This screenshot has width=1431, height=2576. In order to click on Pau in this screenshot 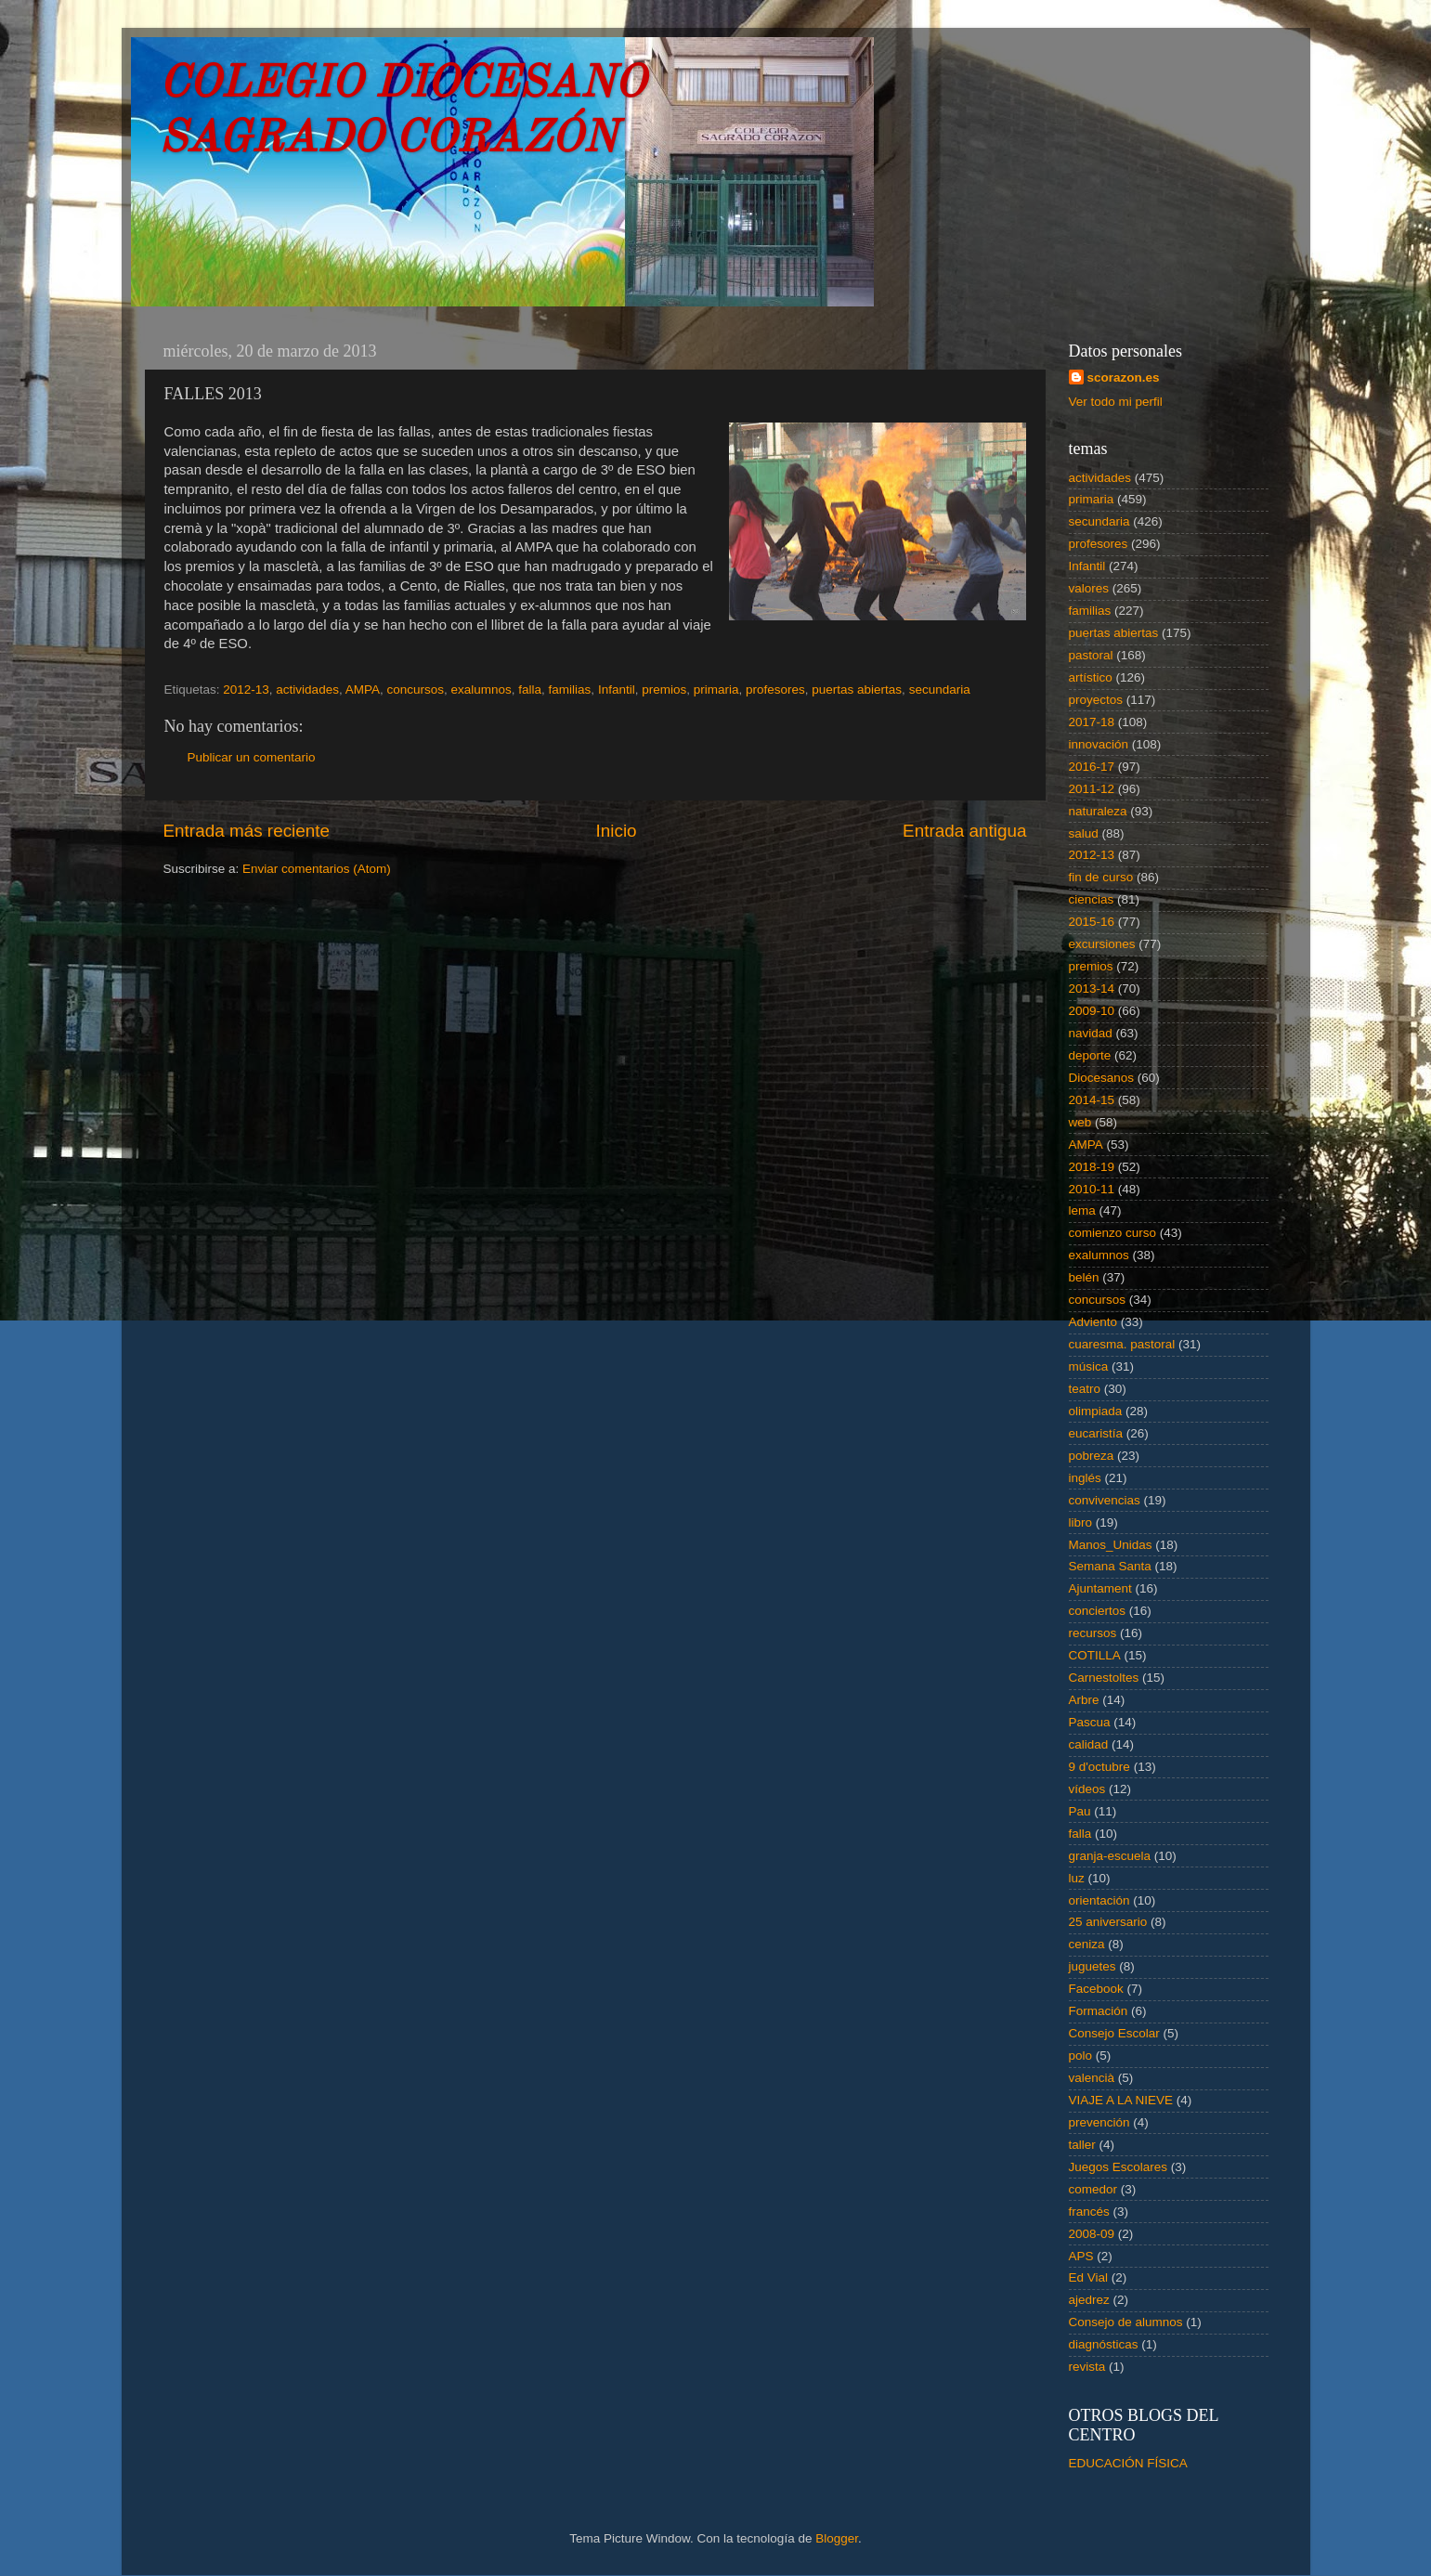, I will do `click(1080, 1811)`.